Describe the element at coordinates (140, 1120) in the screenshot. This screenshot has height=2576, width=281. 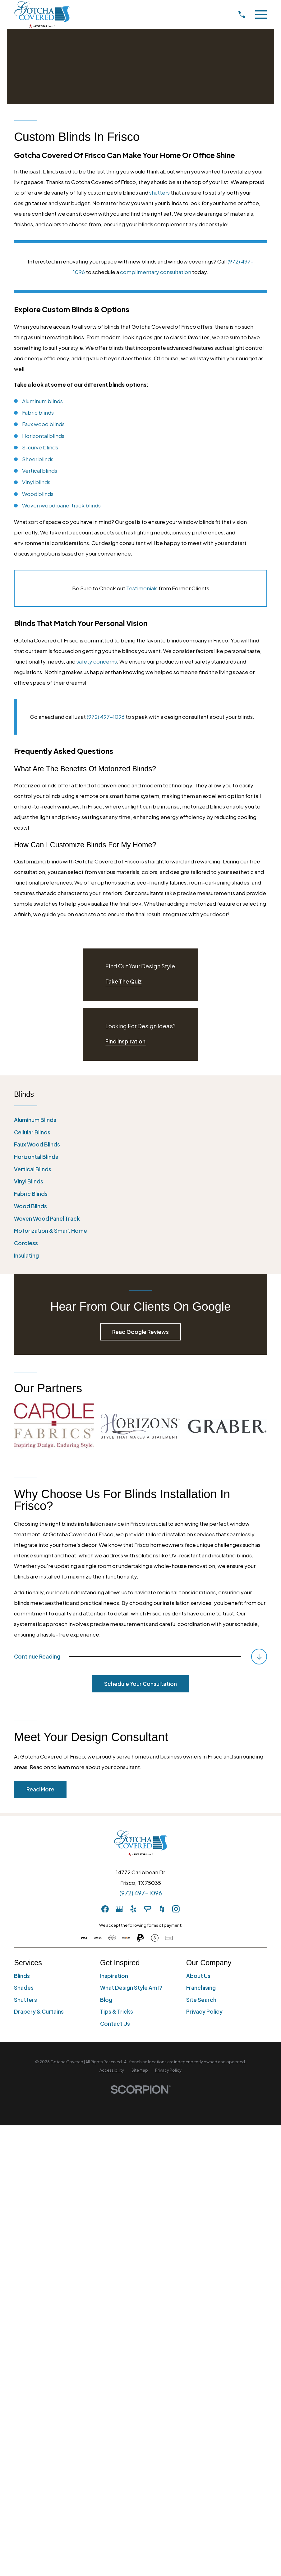
I see `[menuitem]` at that location.